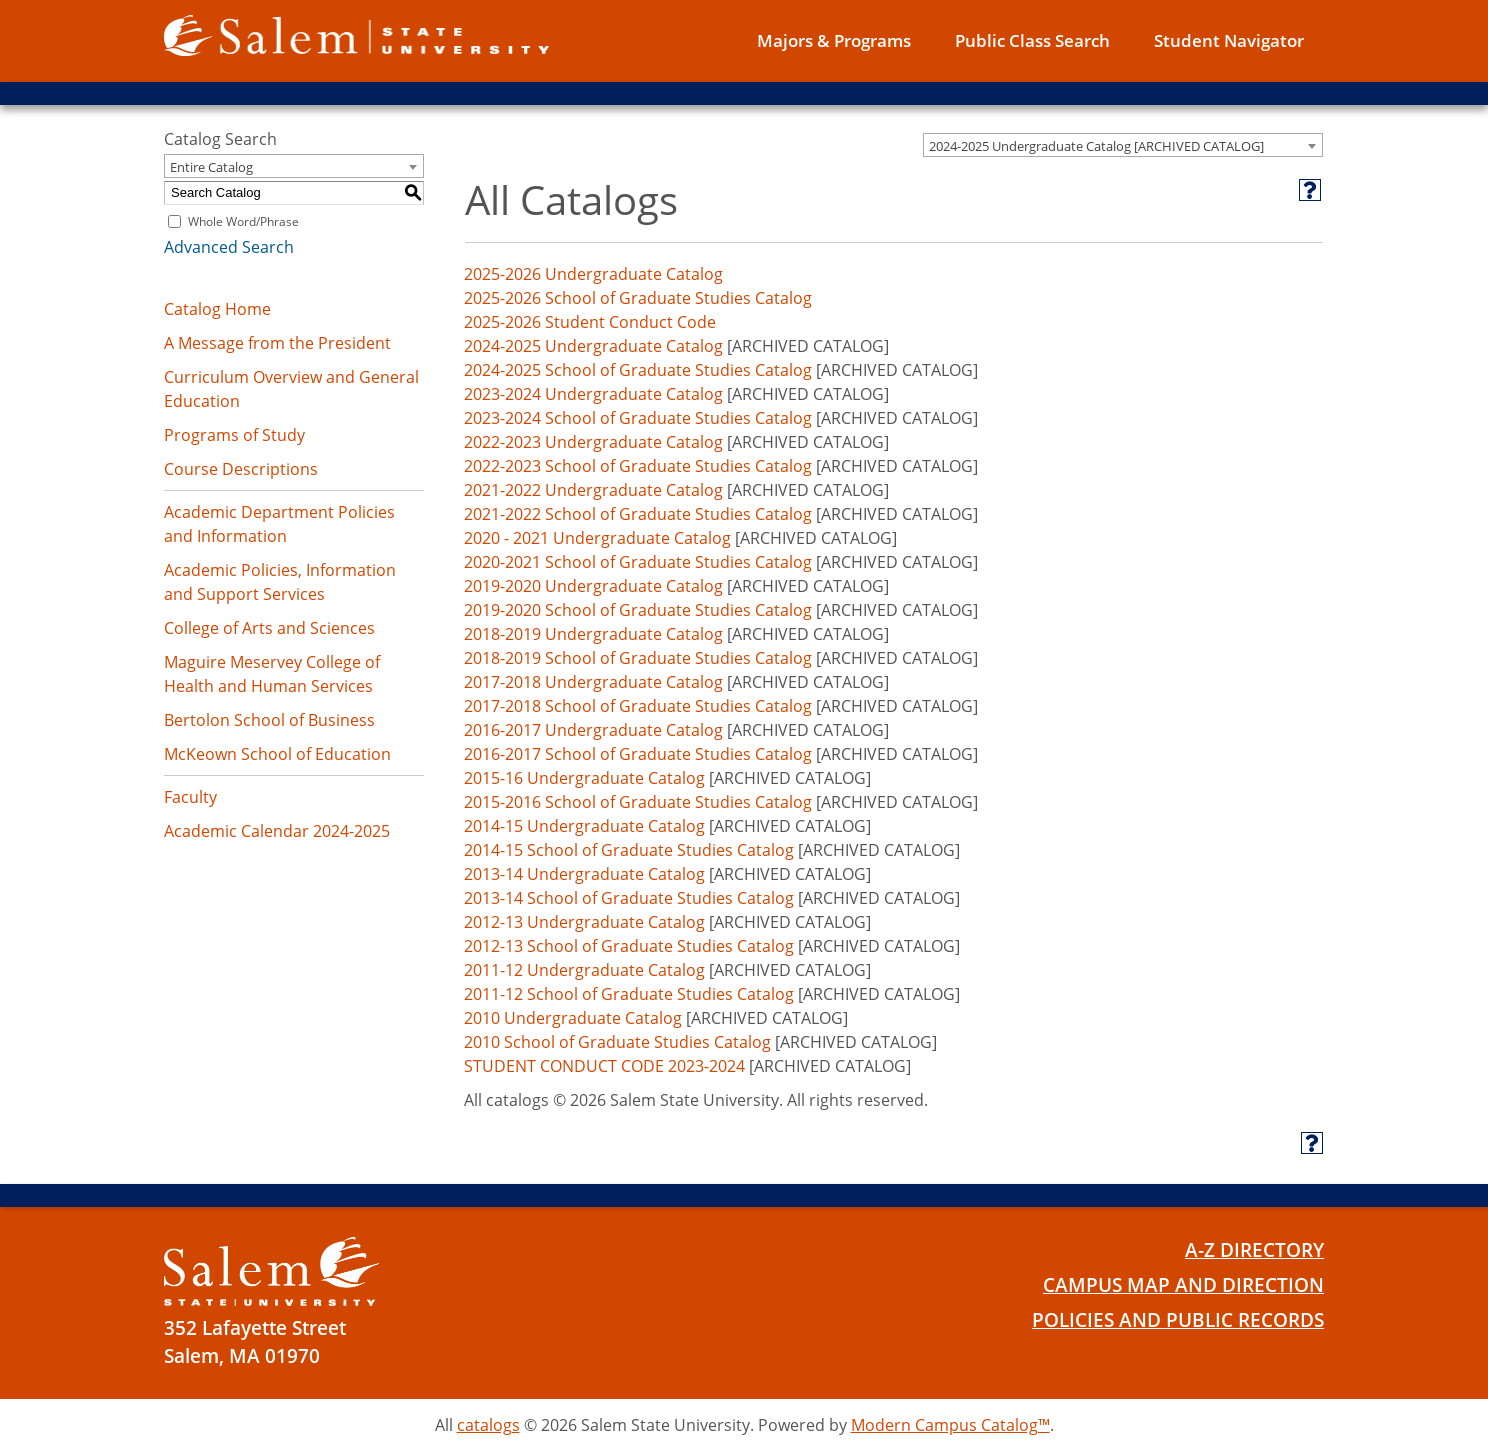 The image size is (1488, 1452). Describe the element at coordinates (584, 826) in the screenshot. I see `2014-15 Undergraduate Catalog` at that location.